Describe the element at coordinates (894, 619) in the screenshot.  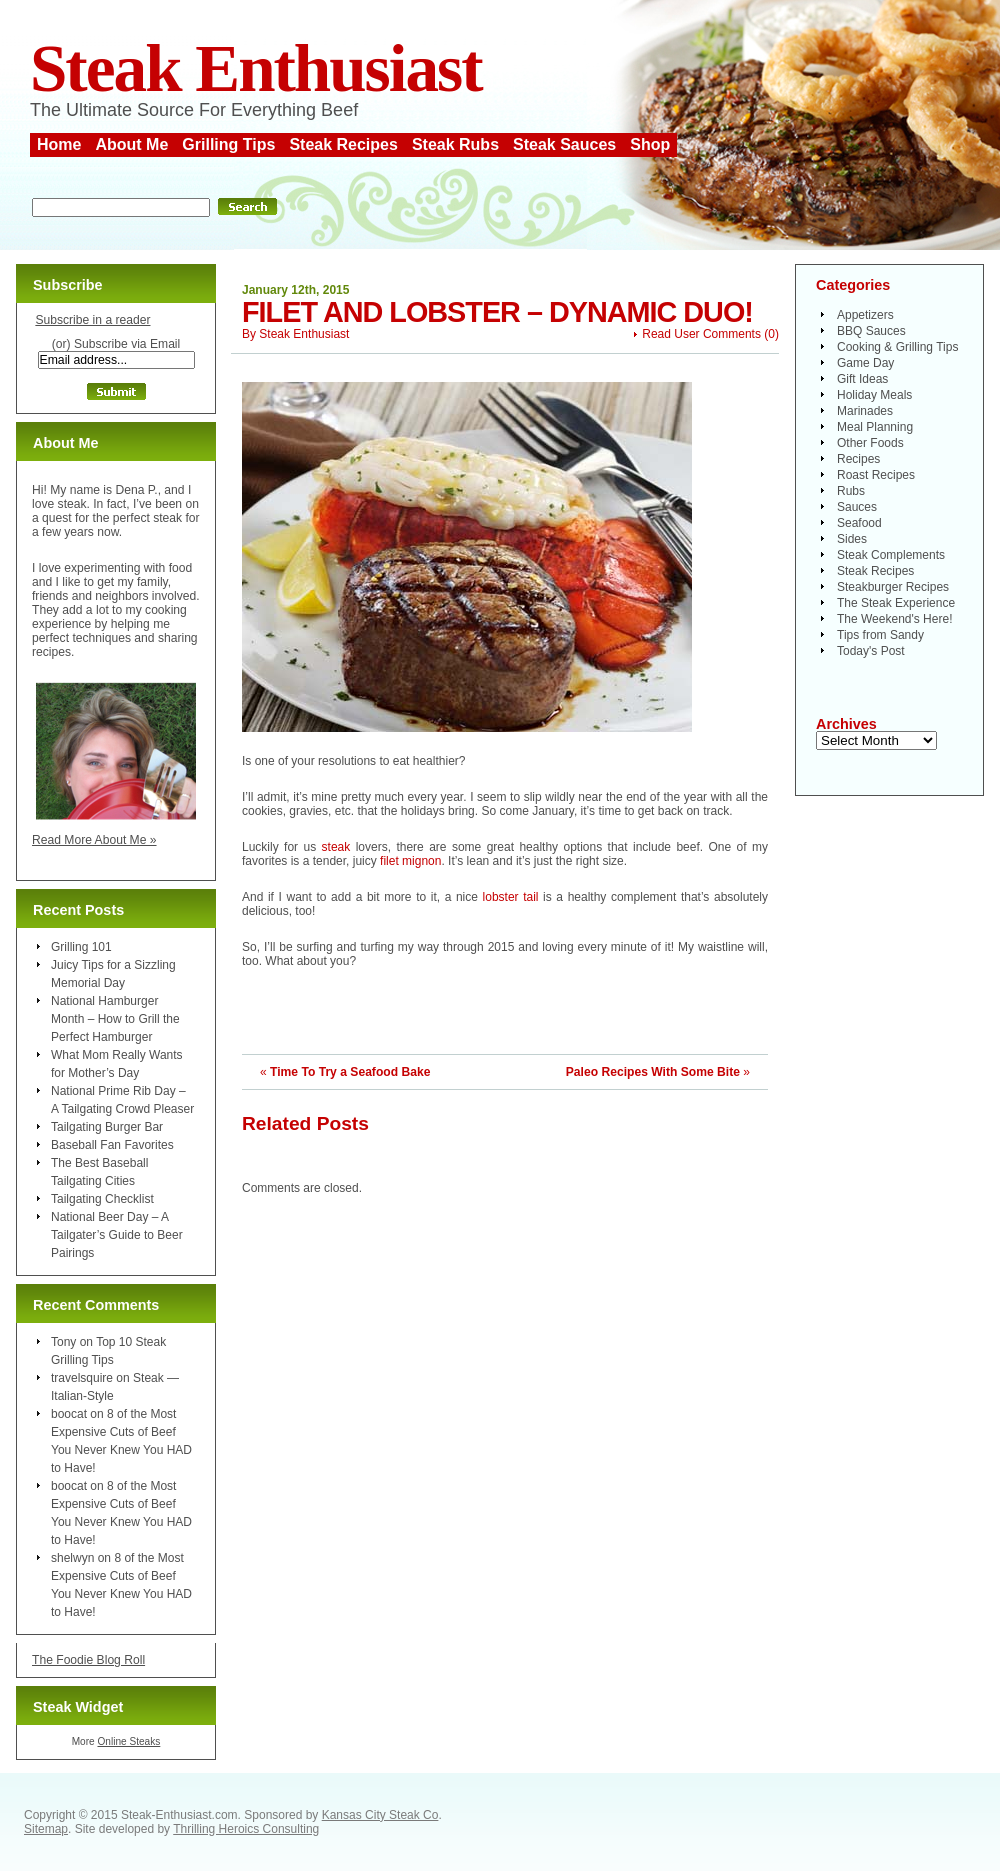
I see `The Weekend's Here!` at that location.